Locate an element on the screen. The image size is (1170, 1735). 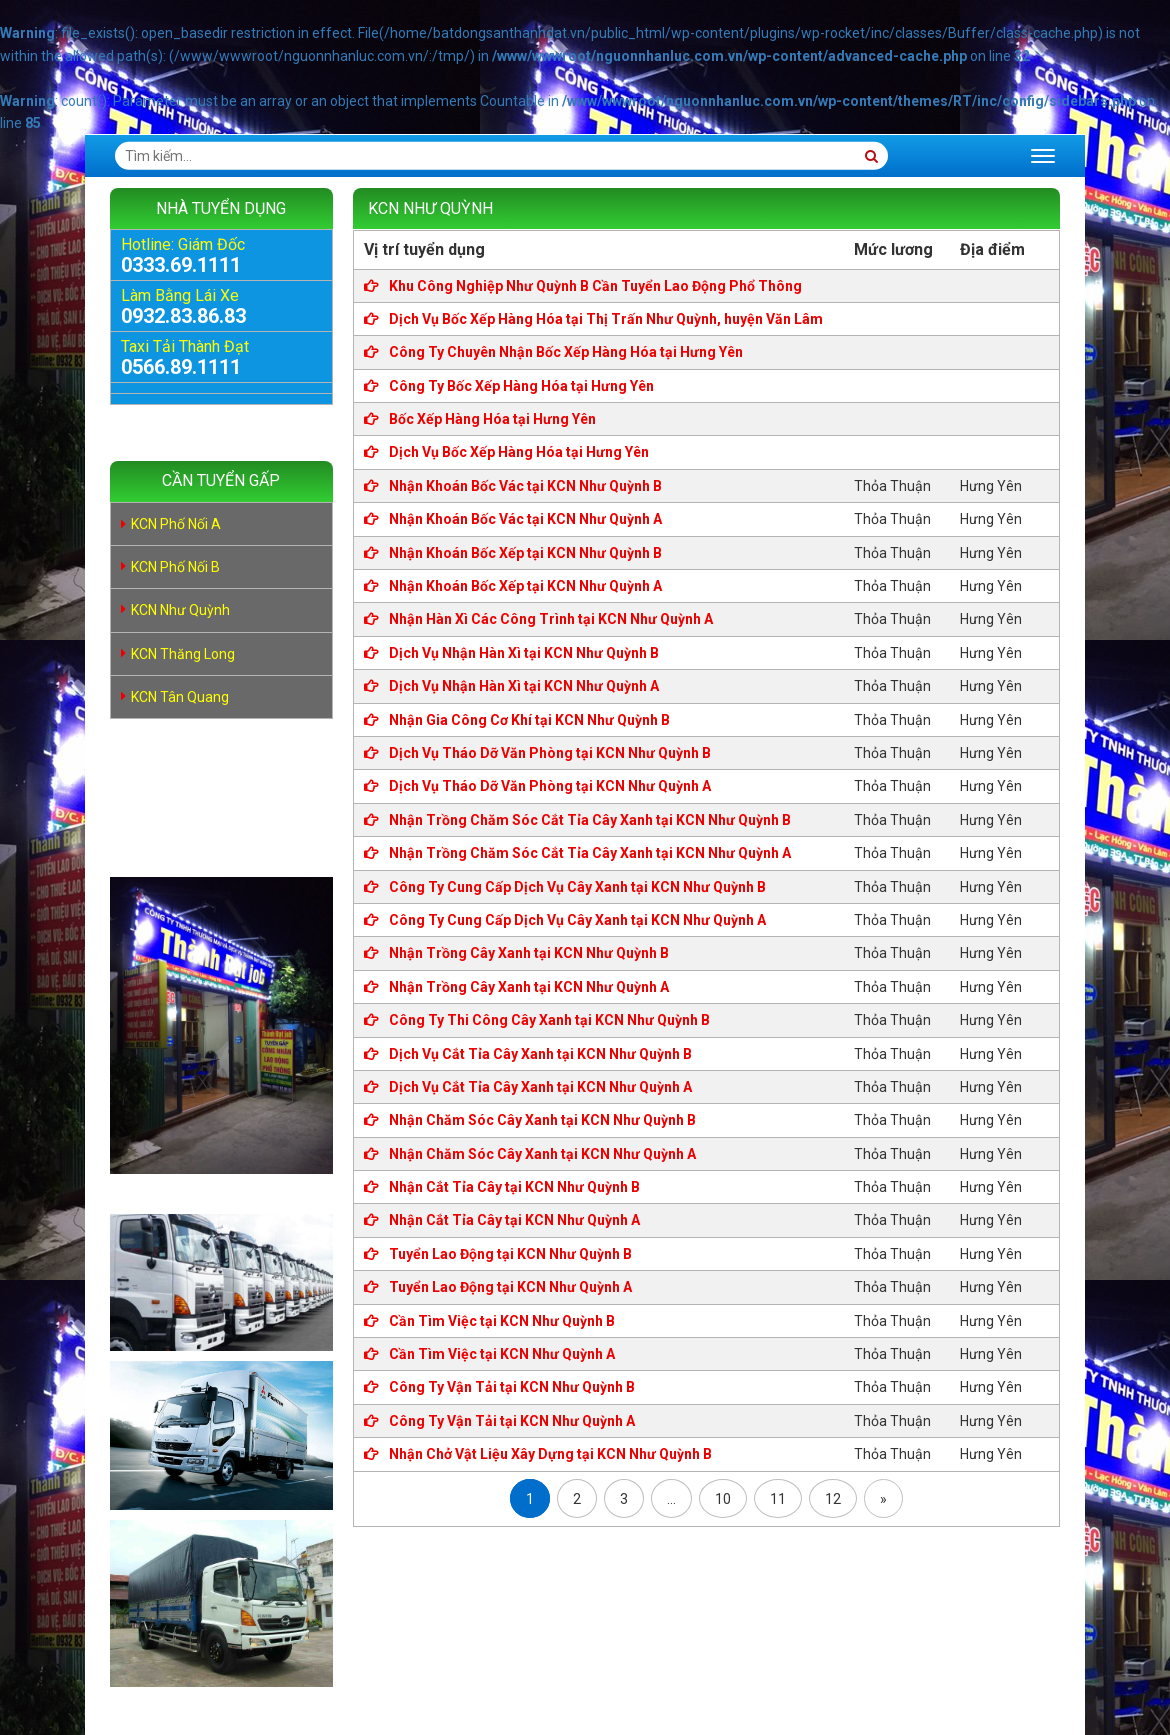
Nhận Cắt Tỉa Cây tại KCN Như Quỳnh B is located at coordinates (513, 1187).